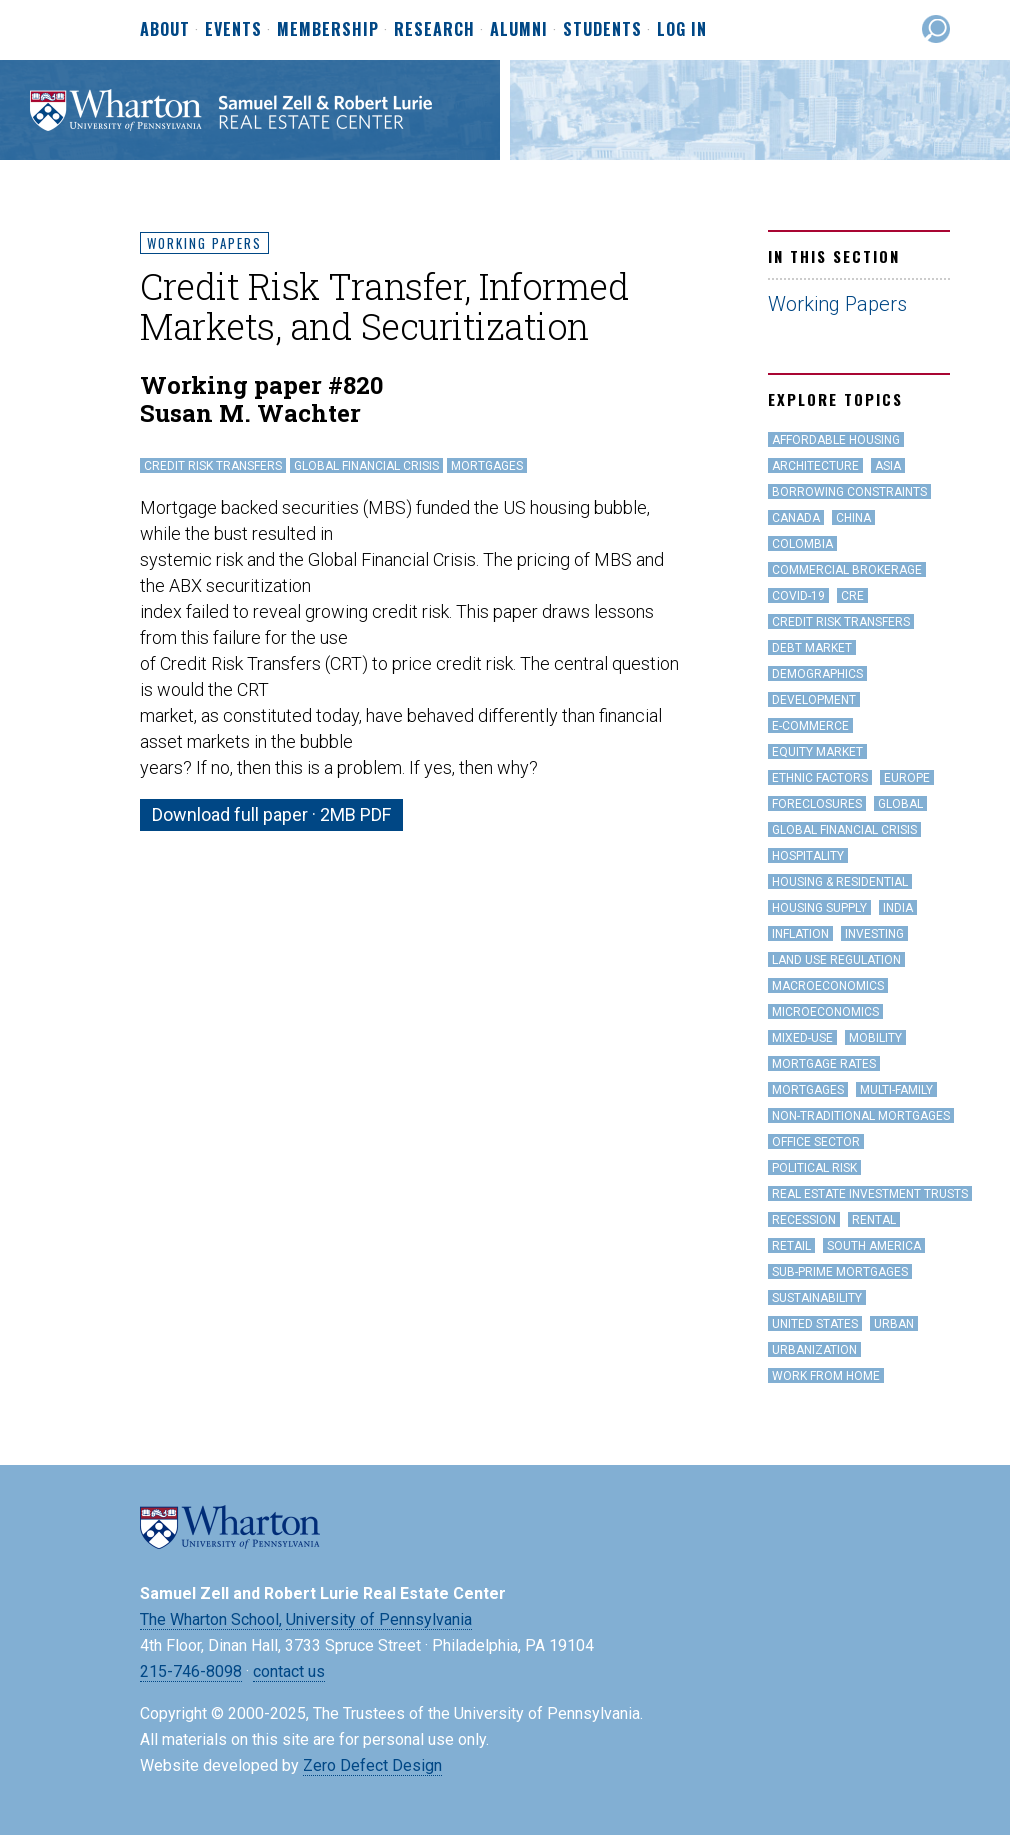 The image size is (1010, 1835). What do you see at coordinates (847, 570) in the screenshot?
I see `Commercial Brokerage` at bounding box center [847, 570].